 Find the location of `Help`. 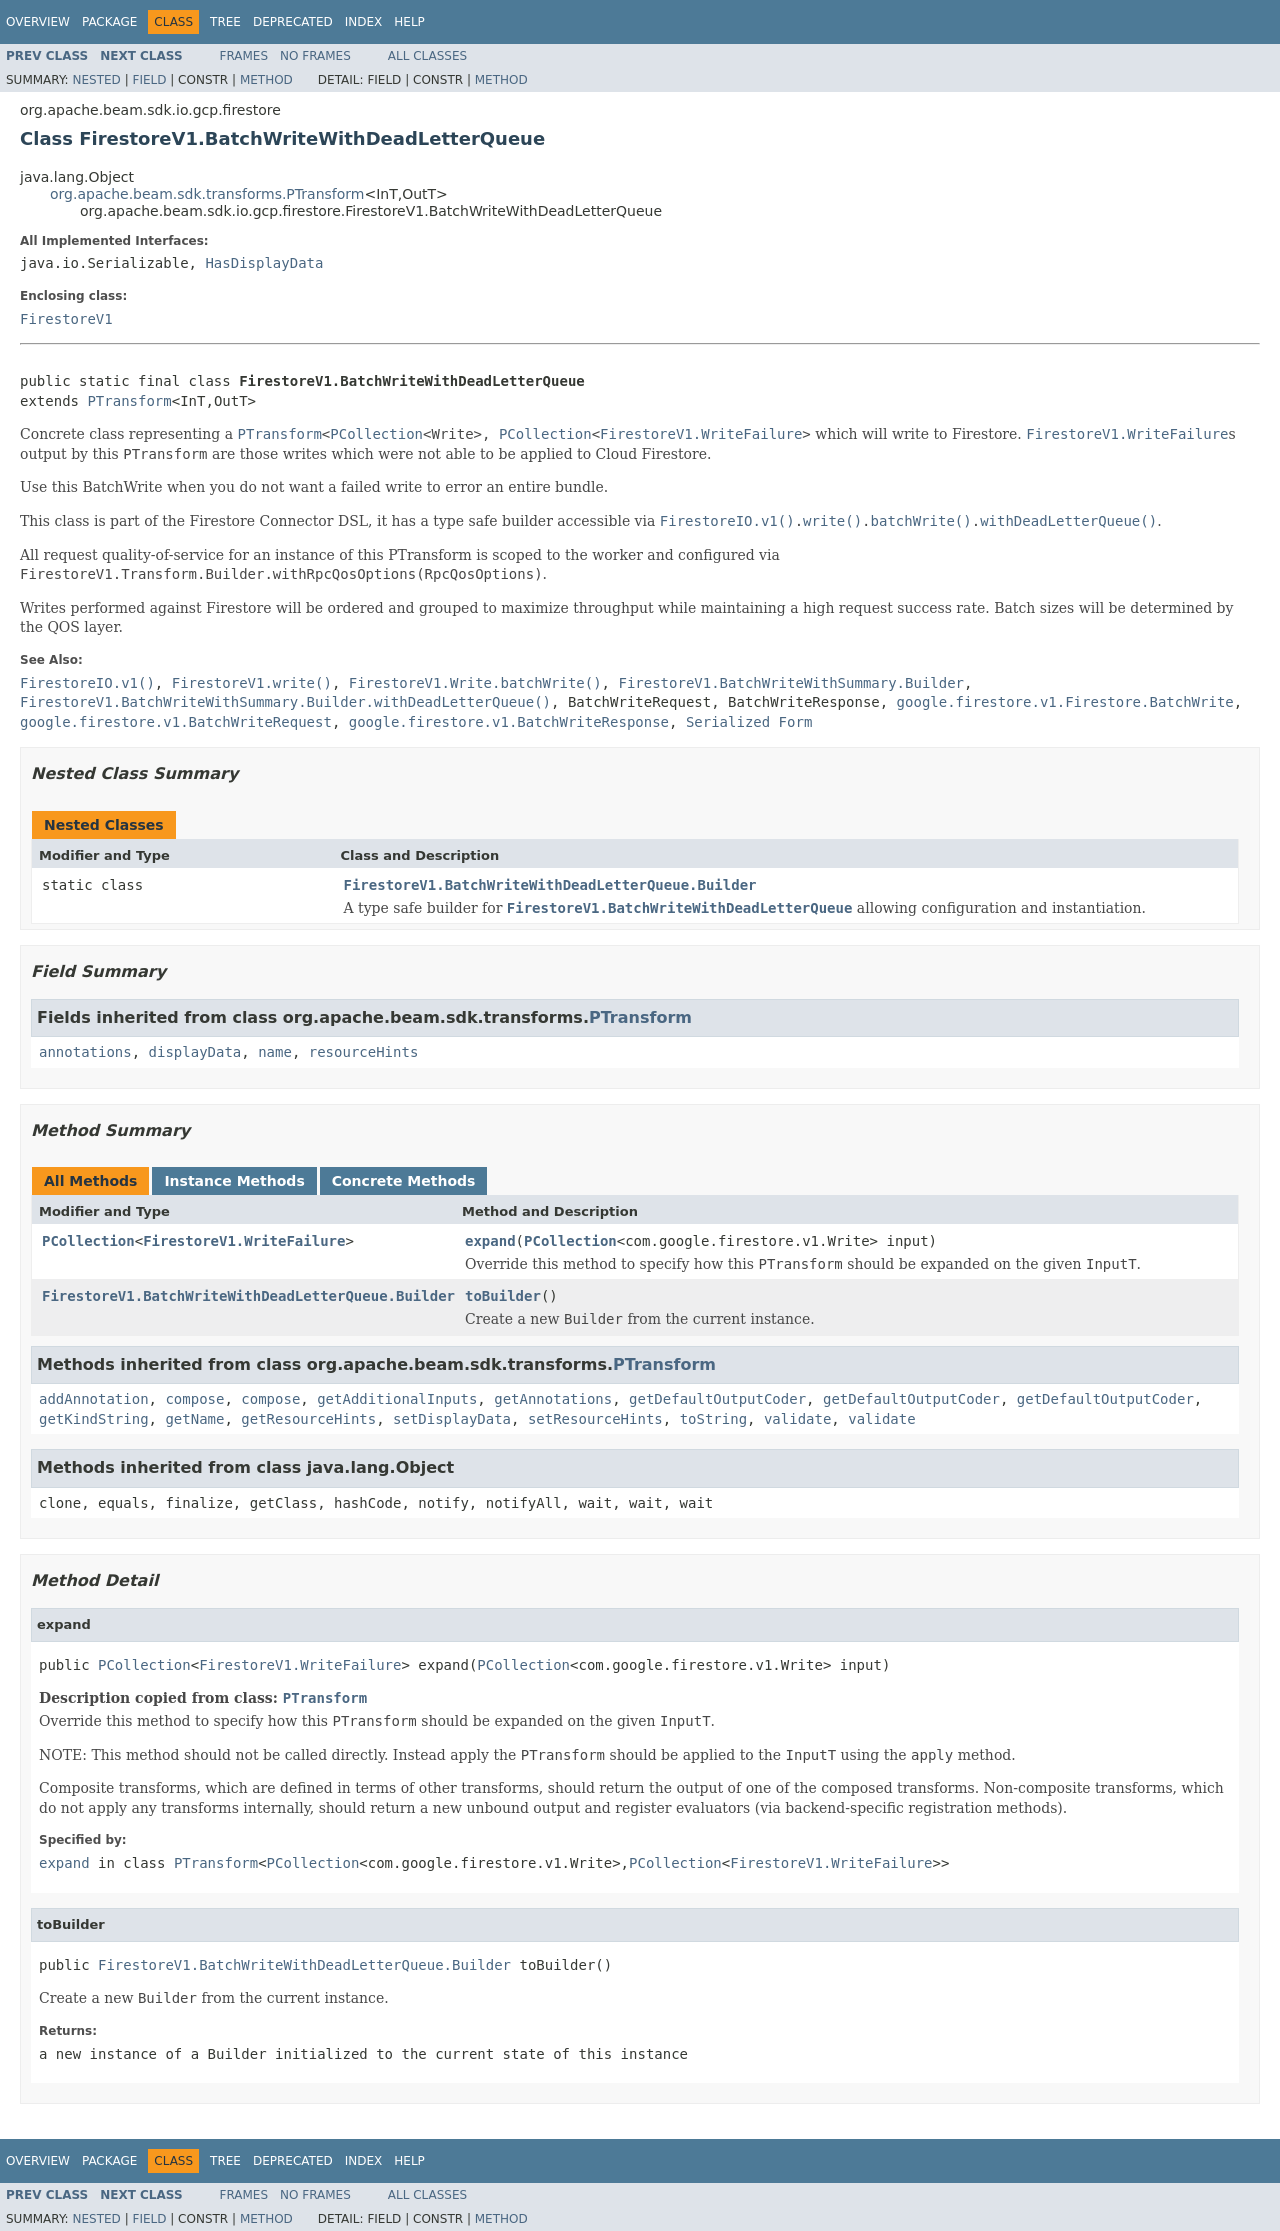

Help is located at coordinates (409, 22).